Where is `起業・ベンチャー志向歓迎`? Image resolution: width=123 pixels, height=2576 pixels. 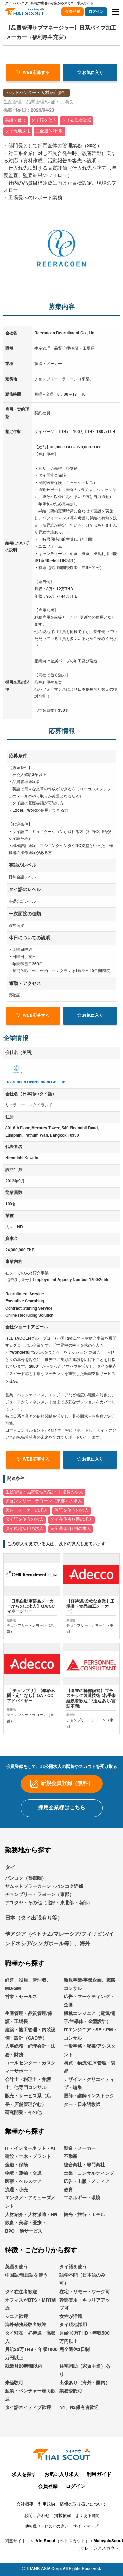 起業・ベンチャー志向歓迎 is located at coordinates (30, 2400).